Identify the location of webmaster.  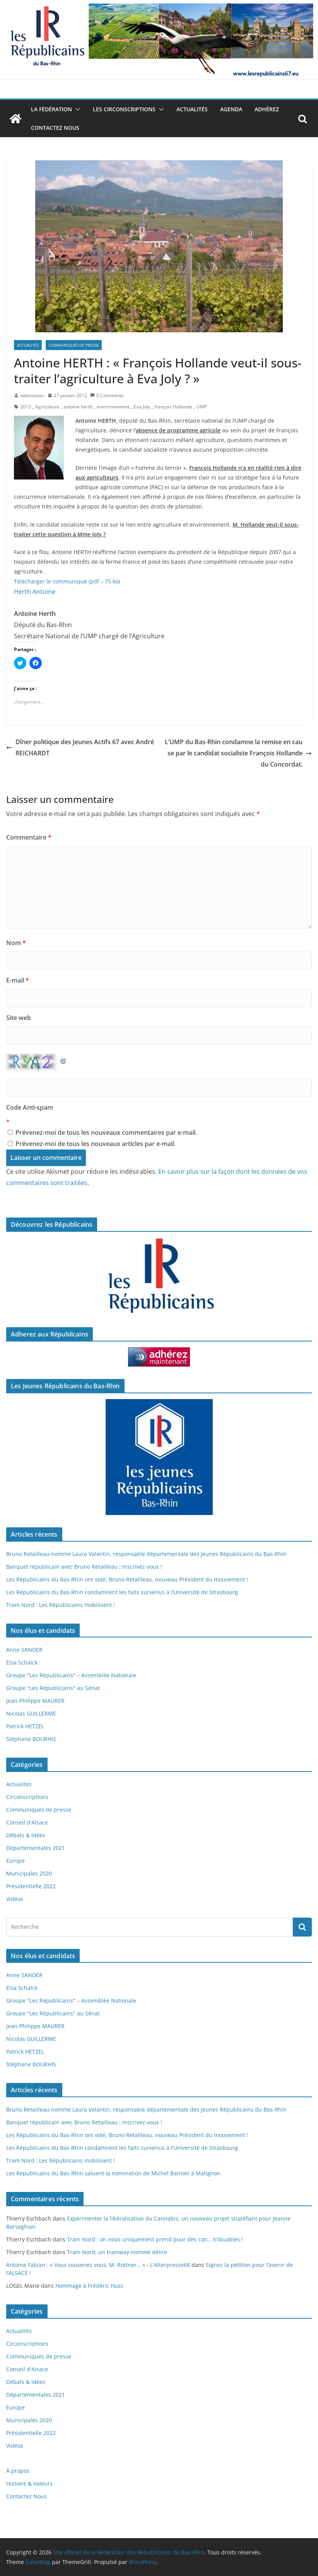
(32, 395).